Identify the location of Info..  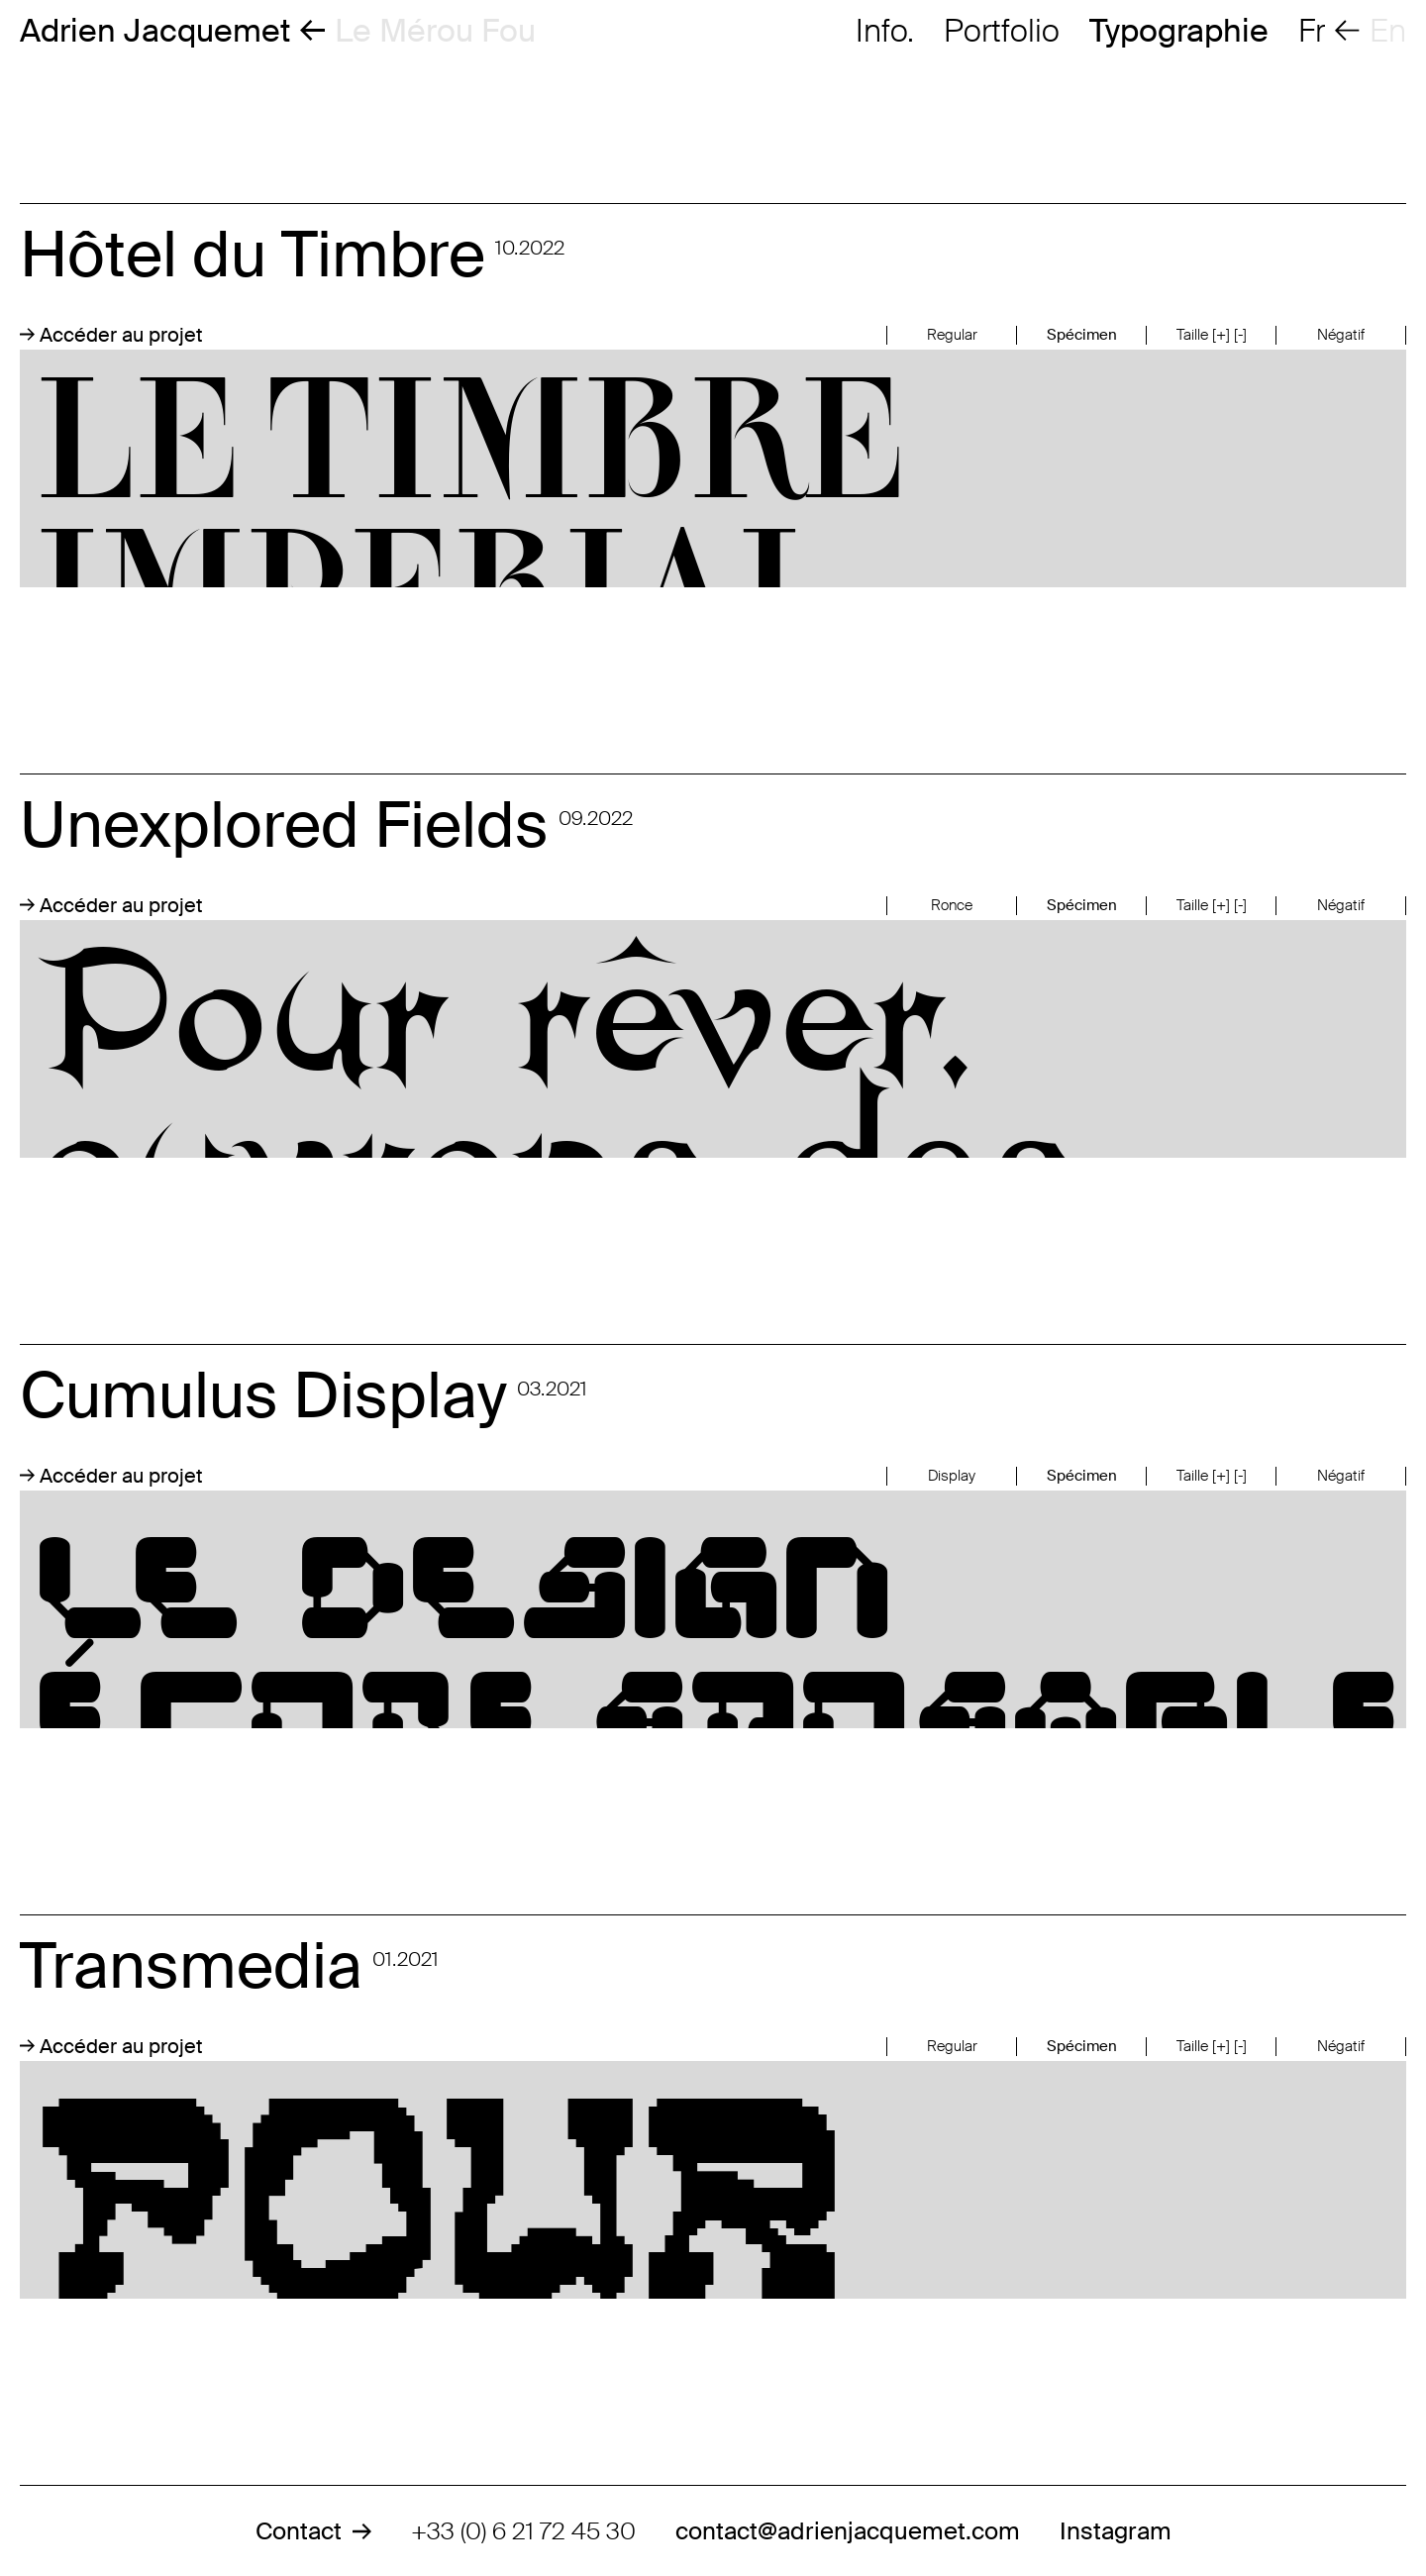
(885, 31).